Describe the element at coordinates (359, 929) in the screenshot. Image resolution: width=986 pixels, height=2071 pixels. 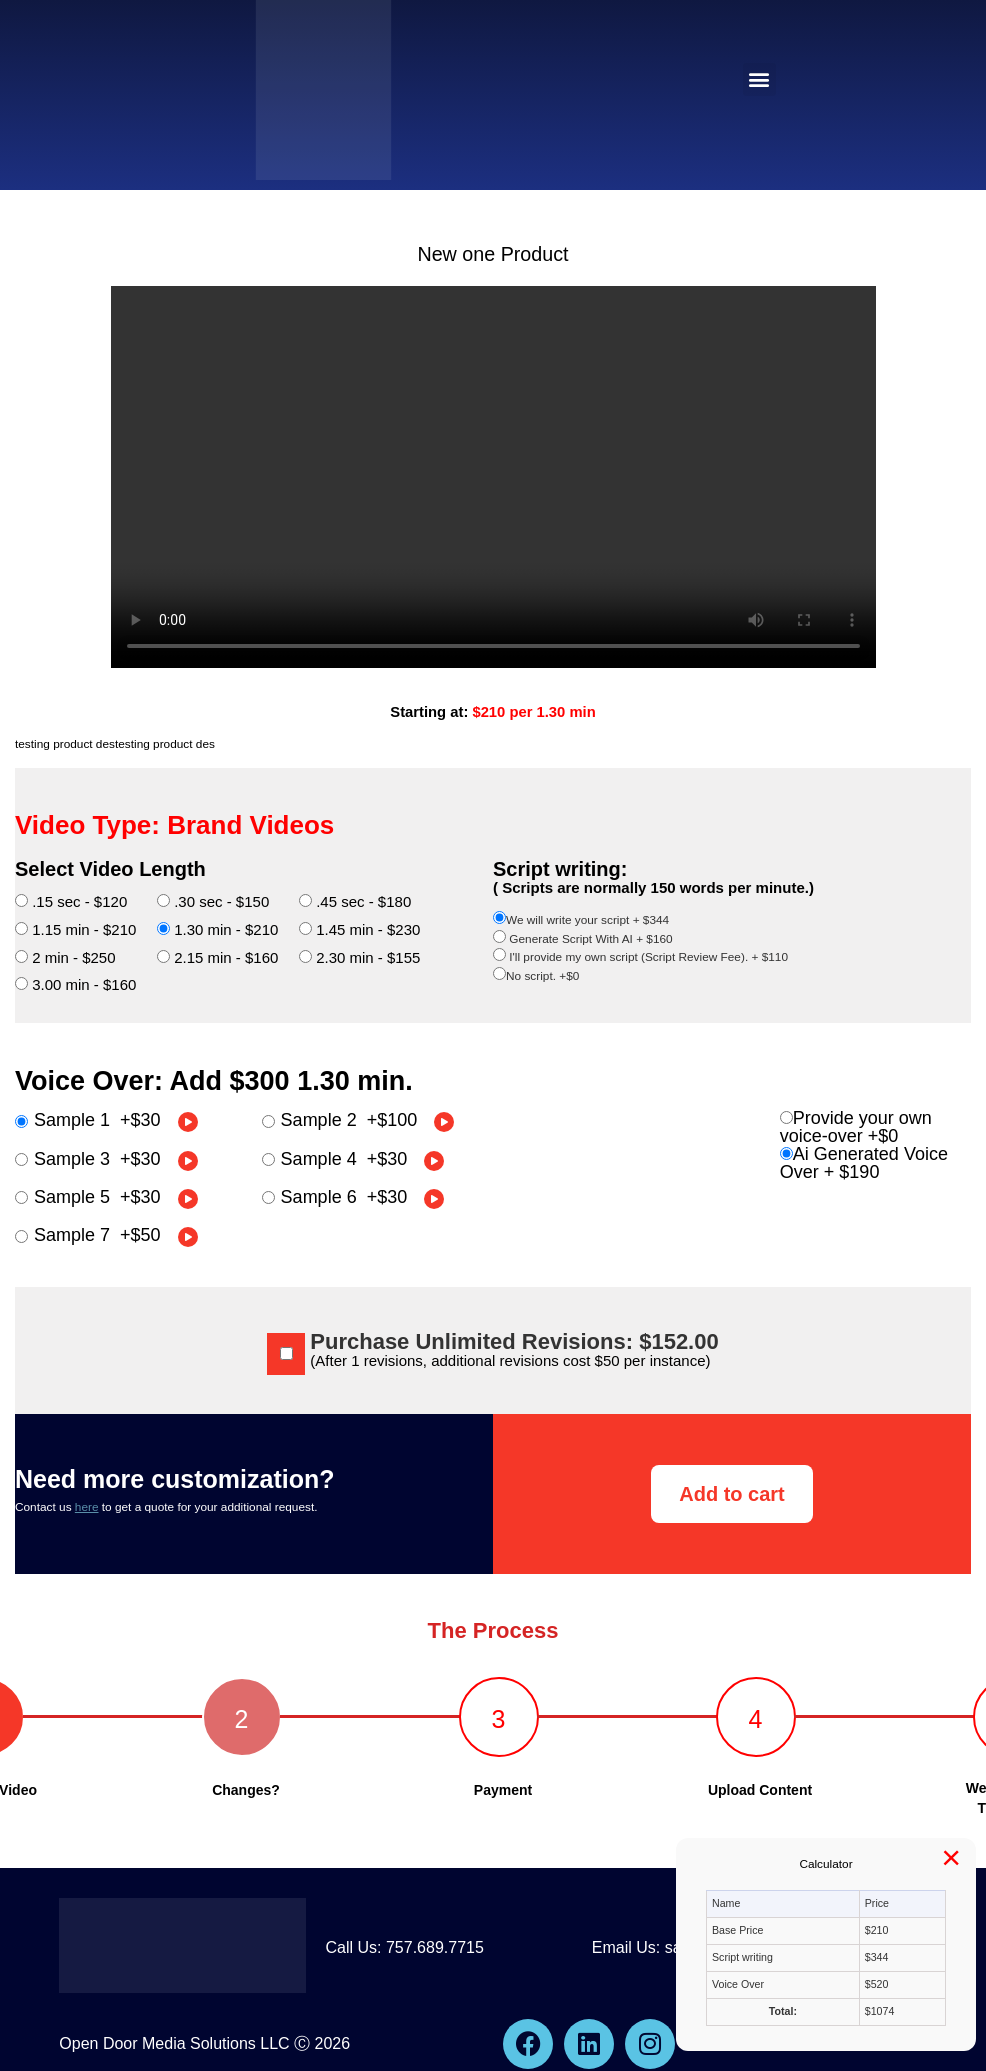
I see `1.45 min - $230` at that location.